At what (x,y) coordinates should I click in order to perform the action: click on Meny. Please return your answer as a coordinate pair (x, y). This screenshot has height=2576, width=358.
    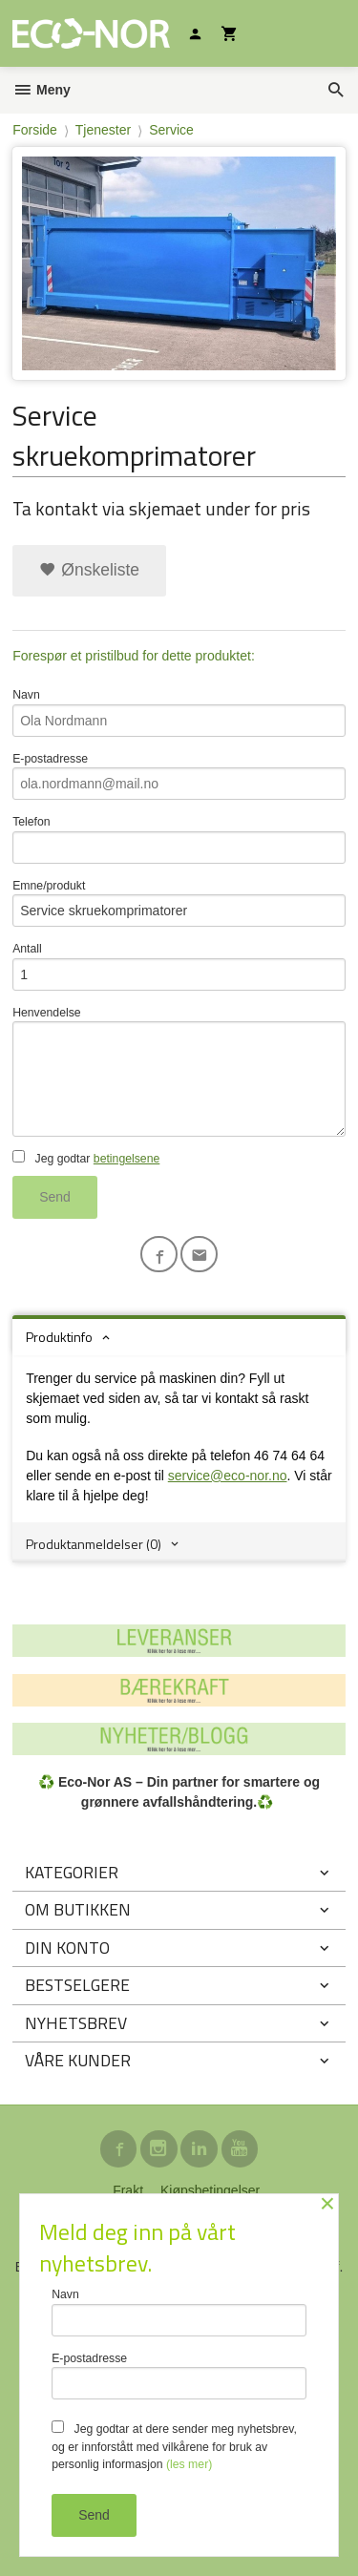
    Looking at the image, I should click on (41, 89).